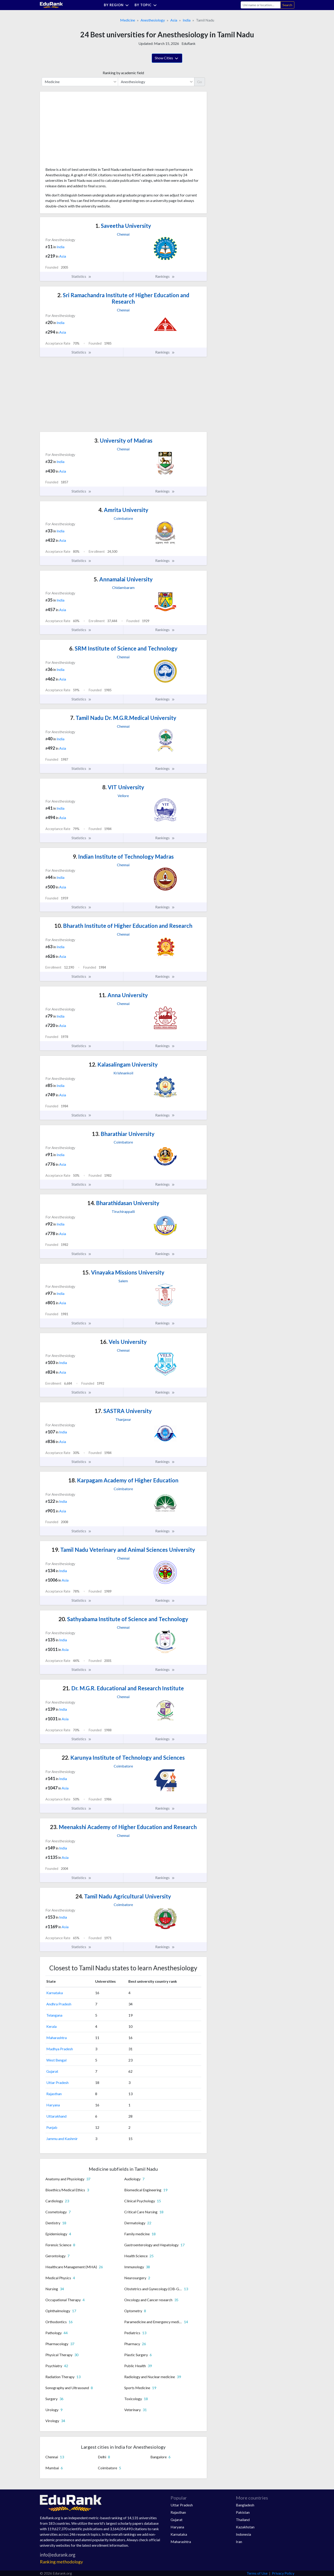 The image size is (334, 2576). What do you see at coordinates (51, 2127) in the screenshot?
I see `Punjab` at bounding box center [51, 2127].